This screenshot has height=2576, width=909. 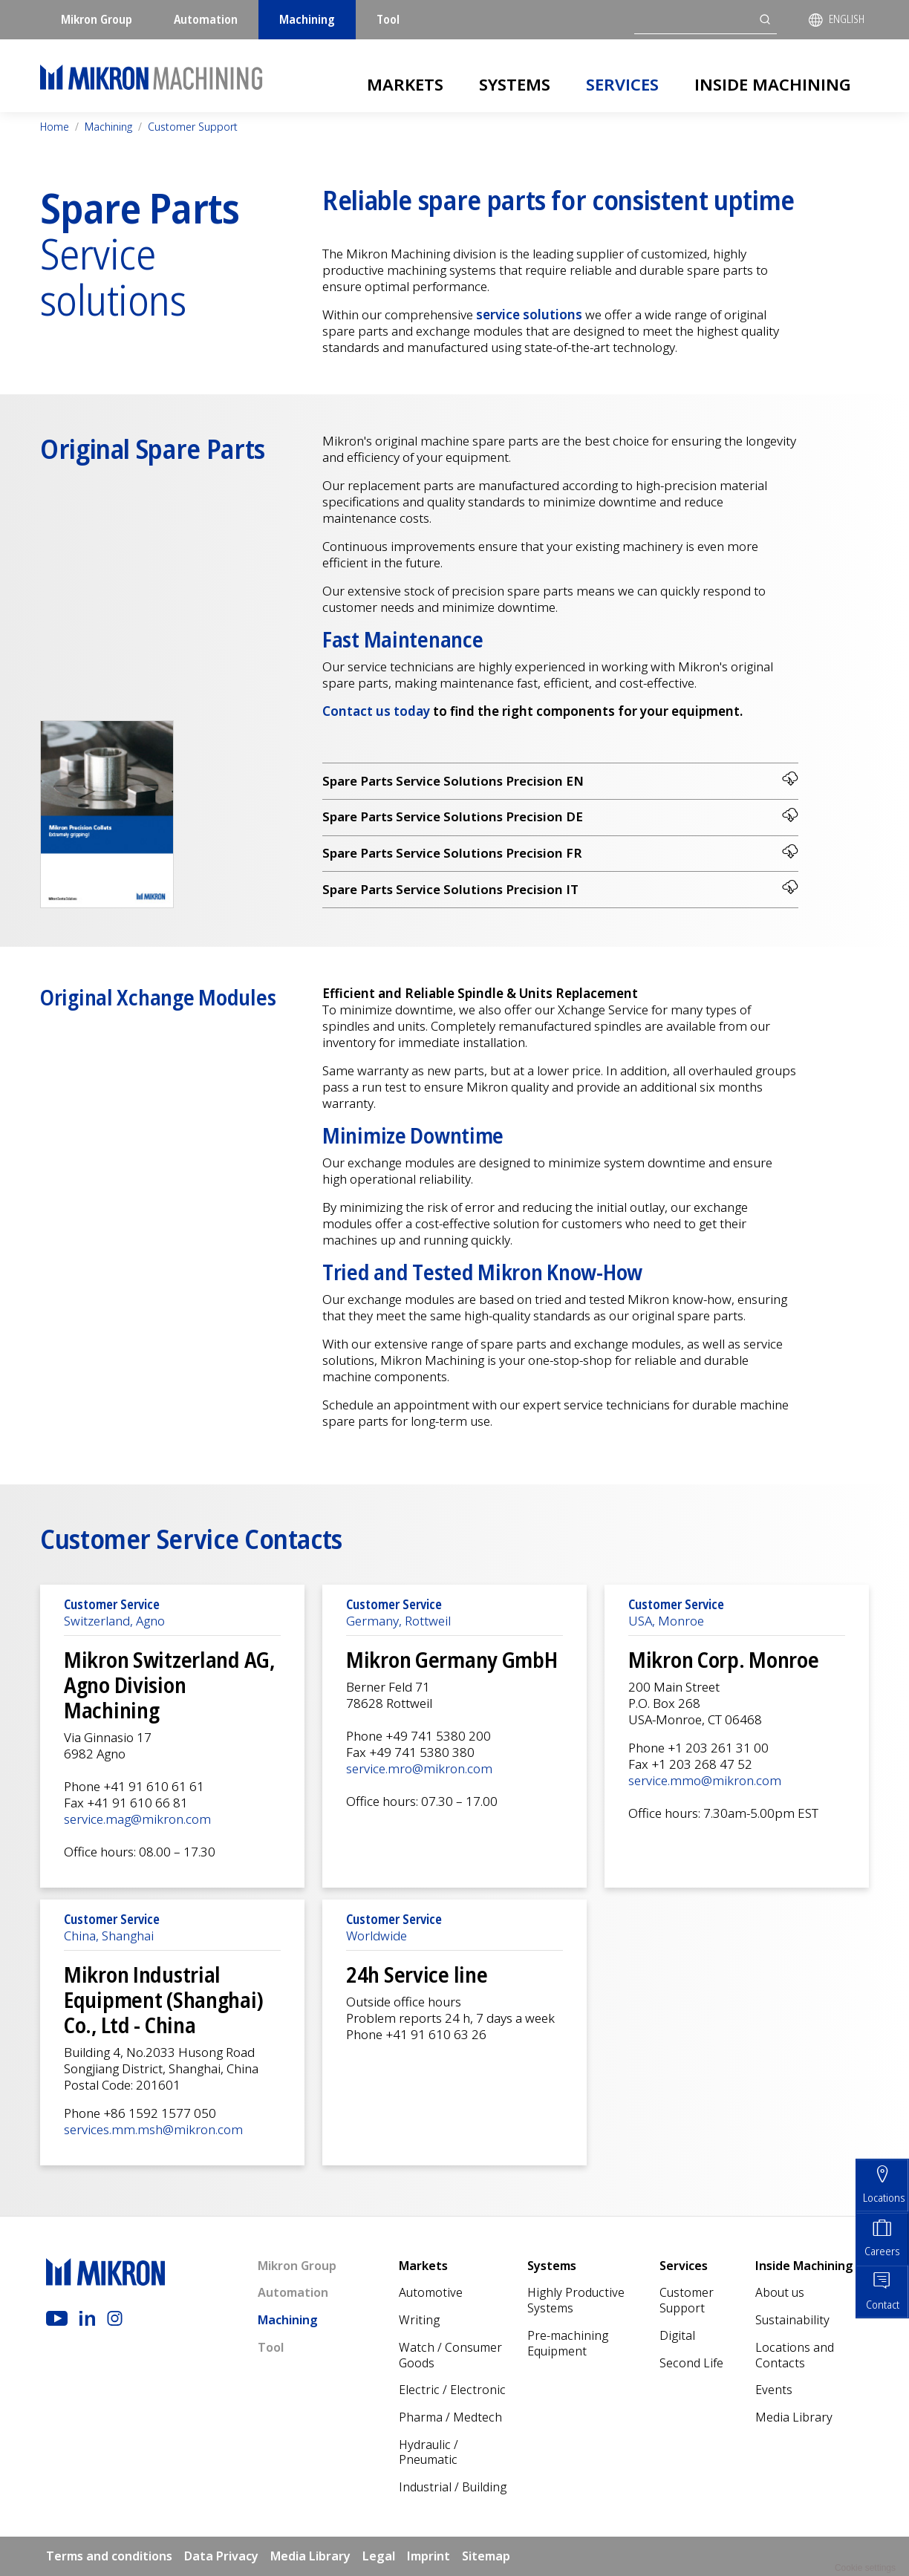 I want to click on Locations and Contacts, so click(x=794, y=2356).